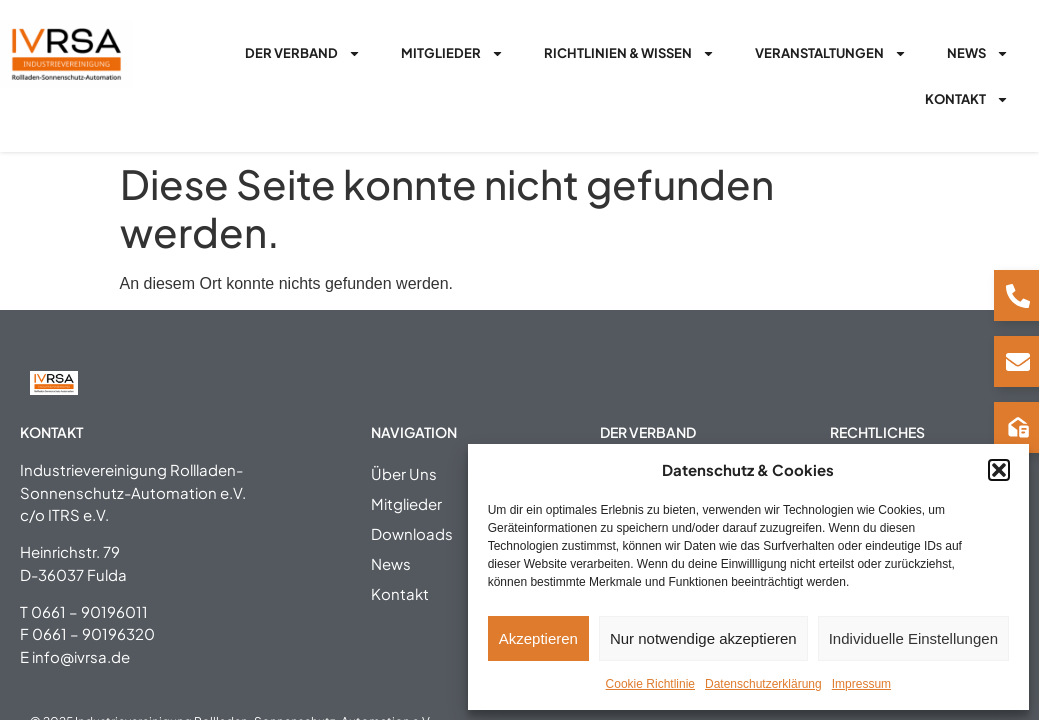 The height and width of the screenshot is (720, 1039). I want to click on Mitglieder, so click(452, 53).